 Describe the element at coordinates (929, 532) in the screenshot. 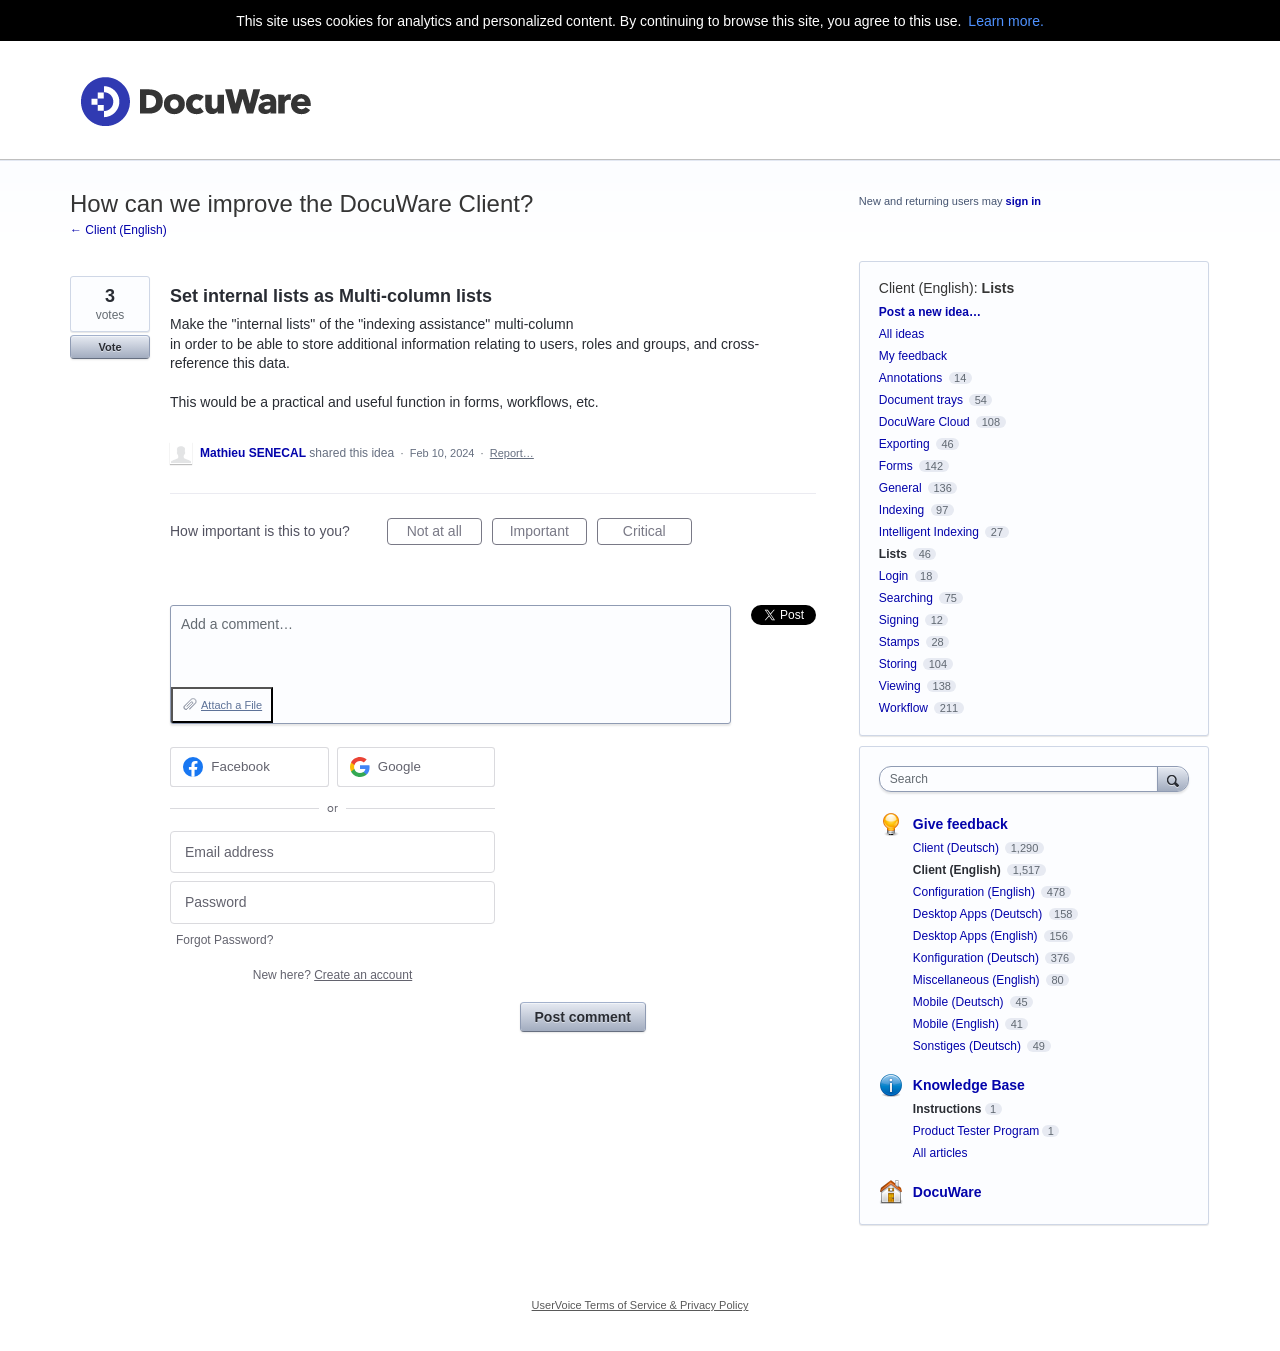

I see `Intelligent Indexing` at that location.